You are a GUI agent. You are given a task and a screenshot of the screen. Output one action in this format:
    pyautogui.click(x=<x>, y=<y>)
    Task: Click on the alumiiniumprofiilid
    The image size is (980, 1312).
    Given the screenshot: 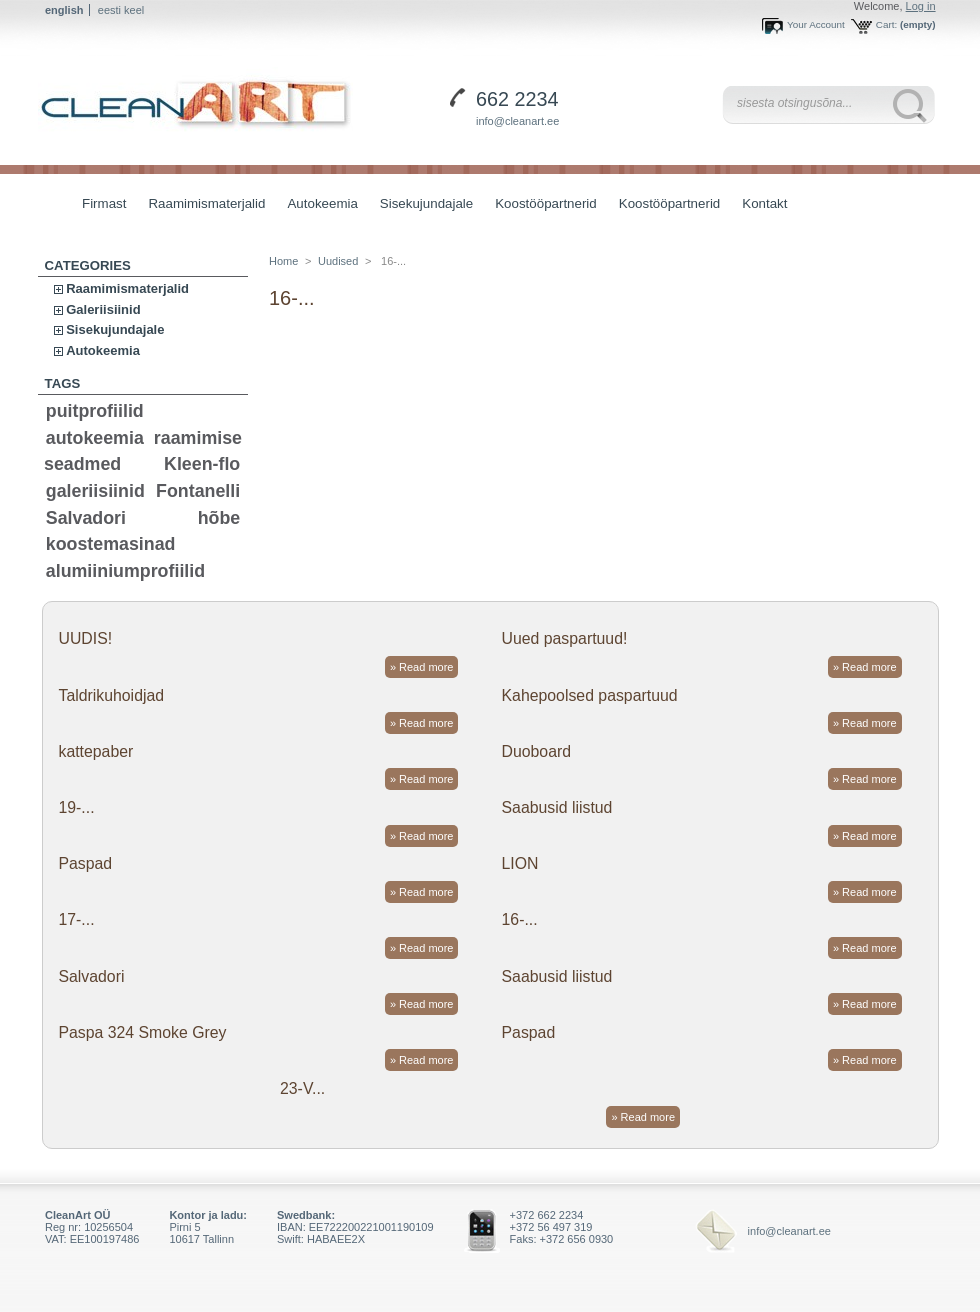 What is the action you would take?
    pyautogui.click(x=125, y=571)
    